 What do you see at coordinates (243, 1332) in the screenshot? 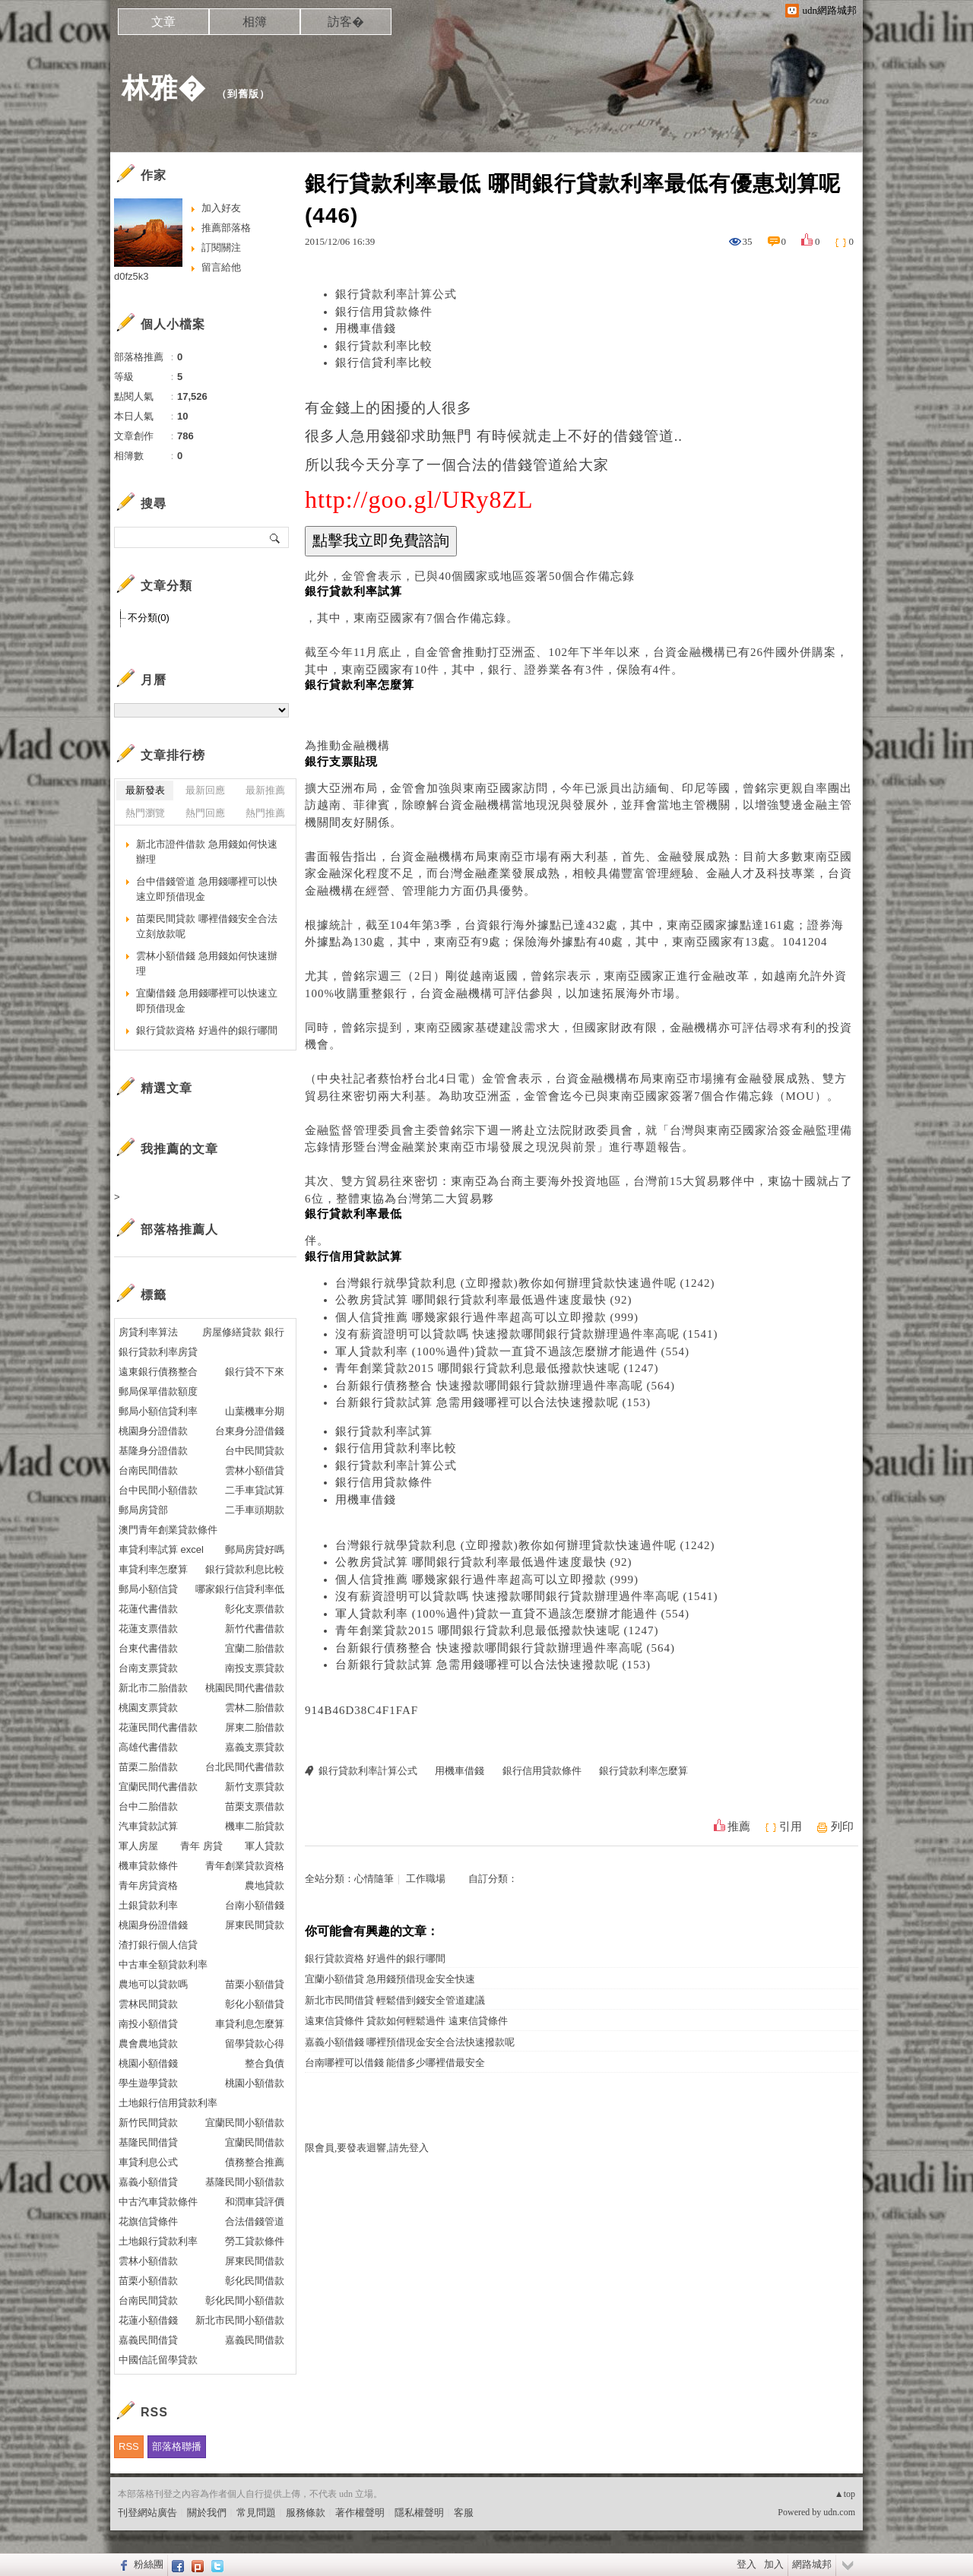
I see `房屋修繕貸款 銀行` at bounding box center [243, 1332].